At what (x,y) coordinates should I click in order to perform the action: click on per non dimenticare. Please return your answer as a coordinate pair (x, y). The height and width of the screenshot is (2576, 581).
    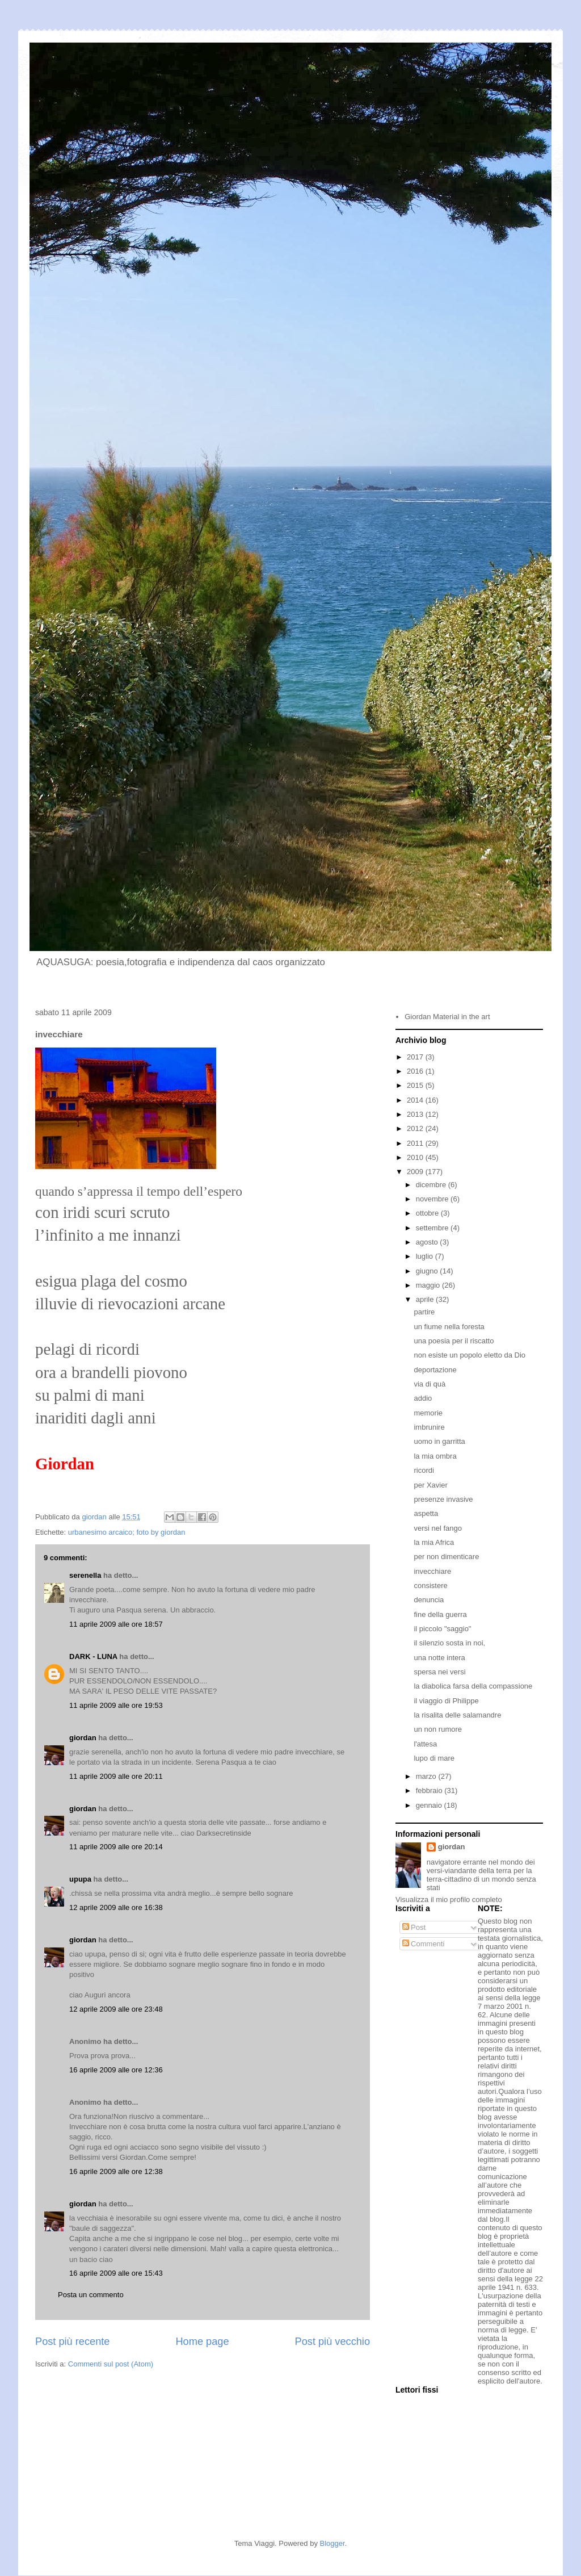
    Looking at the image, I should click on (446, 1556).